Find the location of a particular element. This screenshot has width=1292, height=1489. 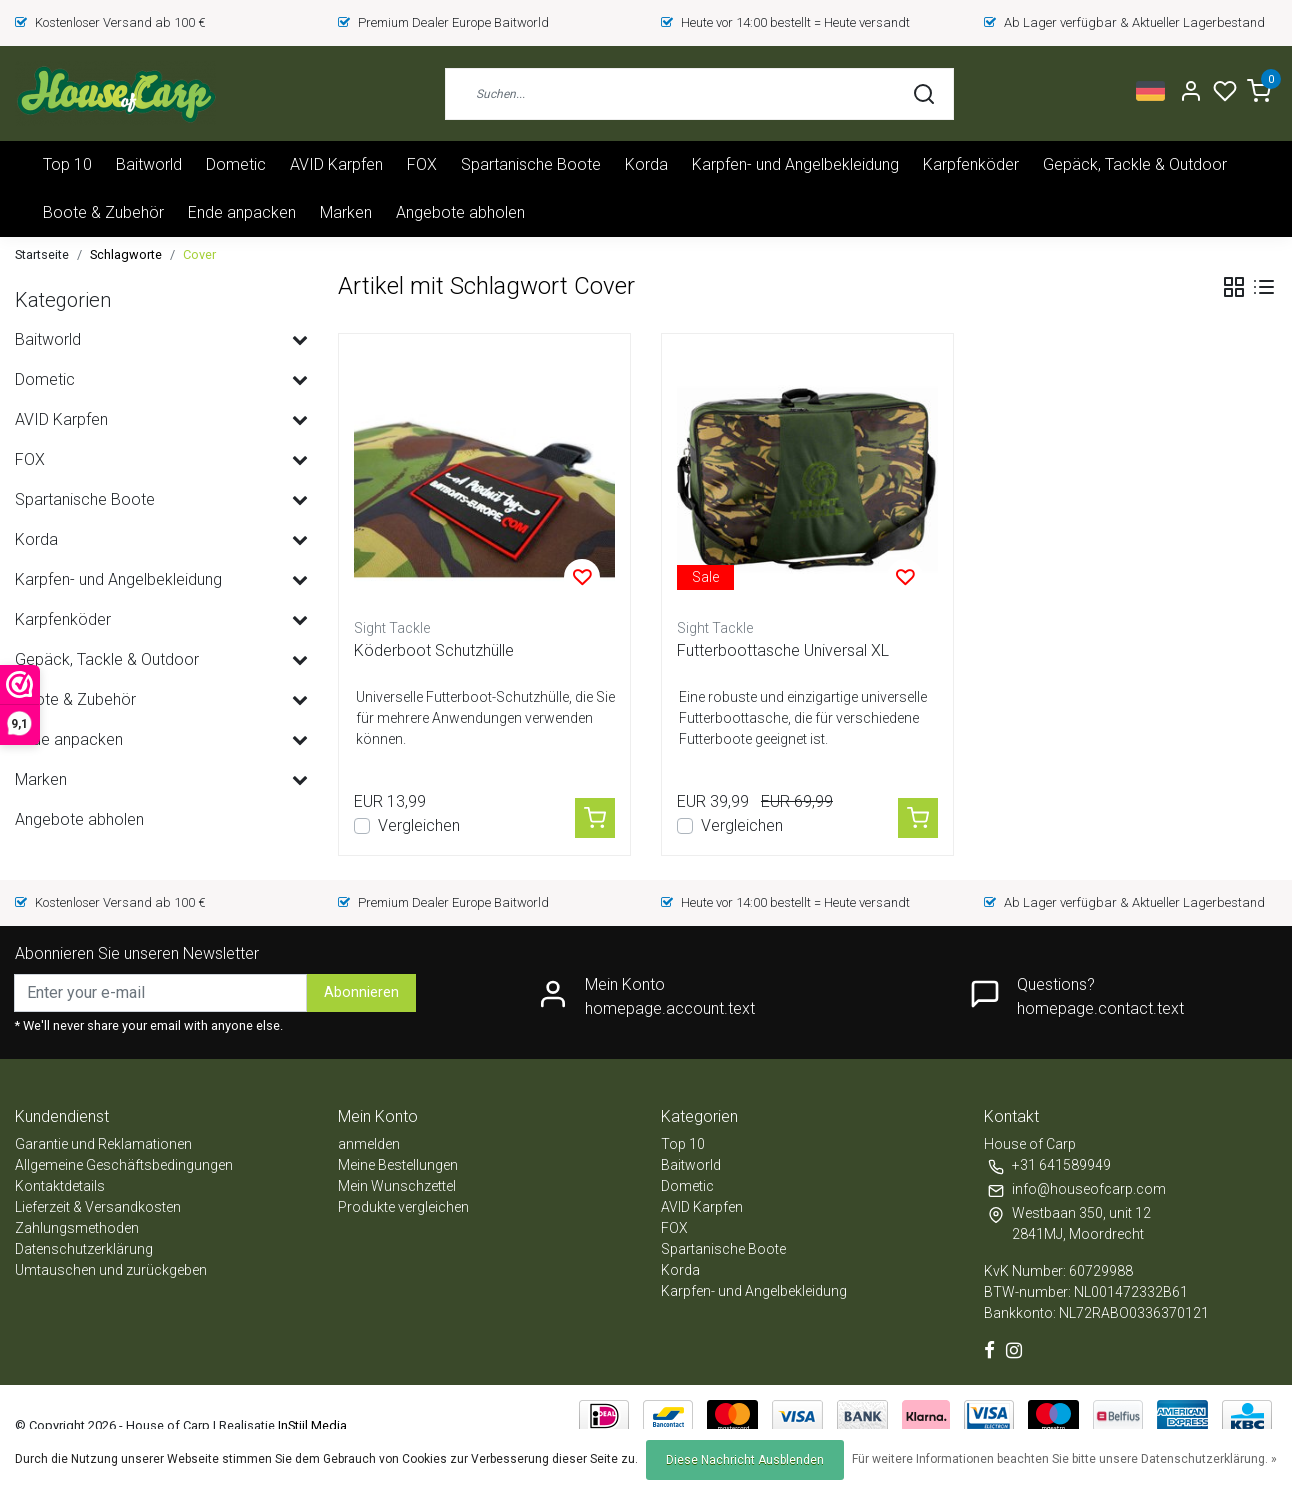

Baitworld is located at coordinates (149, 164).